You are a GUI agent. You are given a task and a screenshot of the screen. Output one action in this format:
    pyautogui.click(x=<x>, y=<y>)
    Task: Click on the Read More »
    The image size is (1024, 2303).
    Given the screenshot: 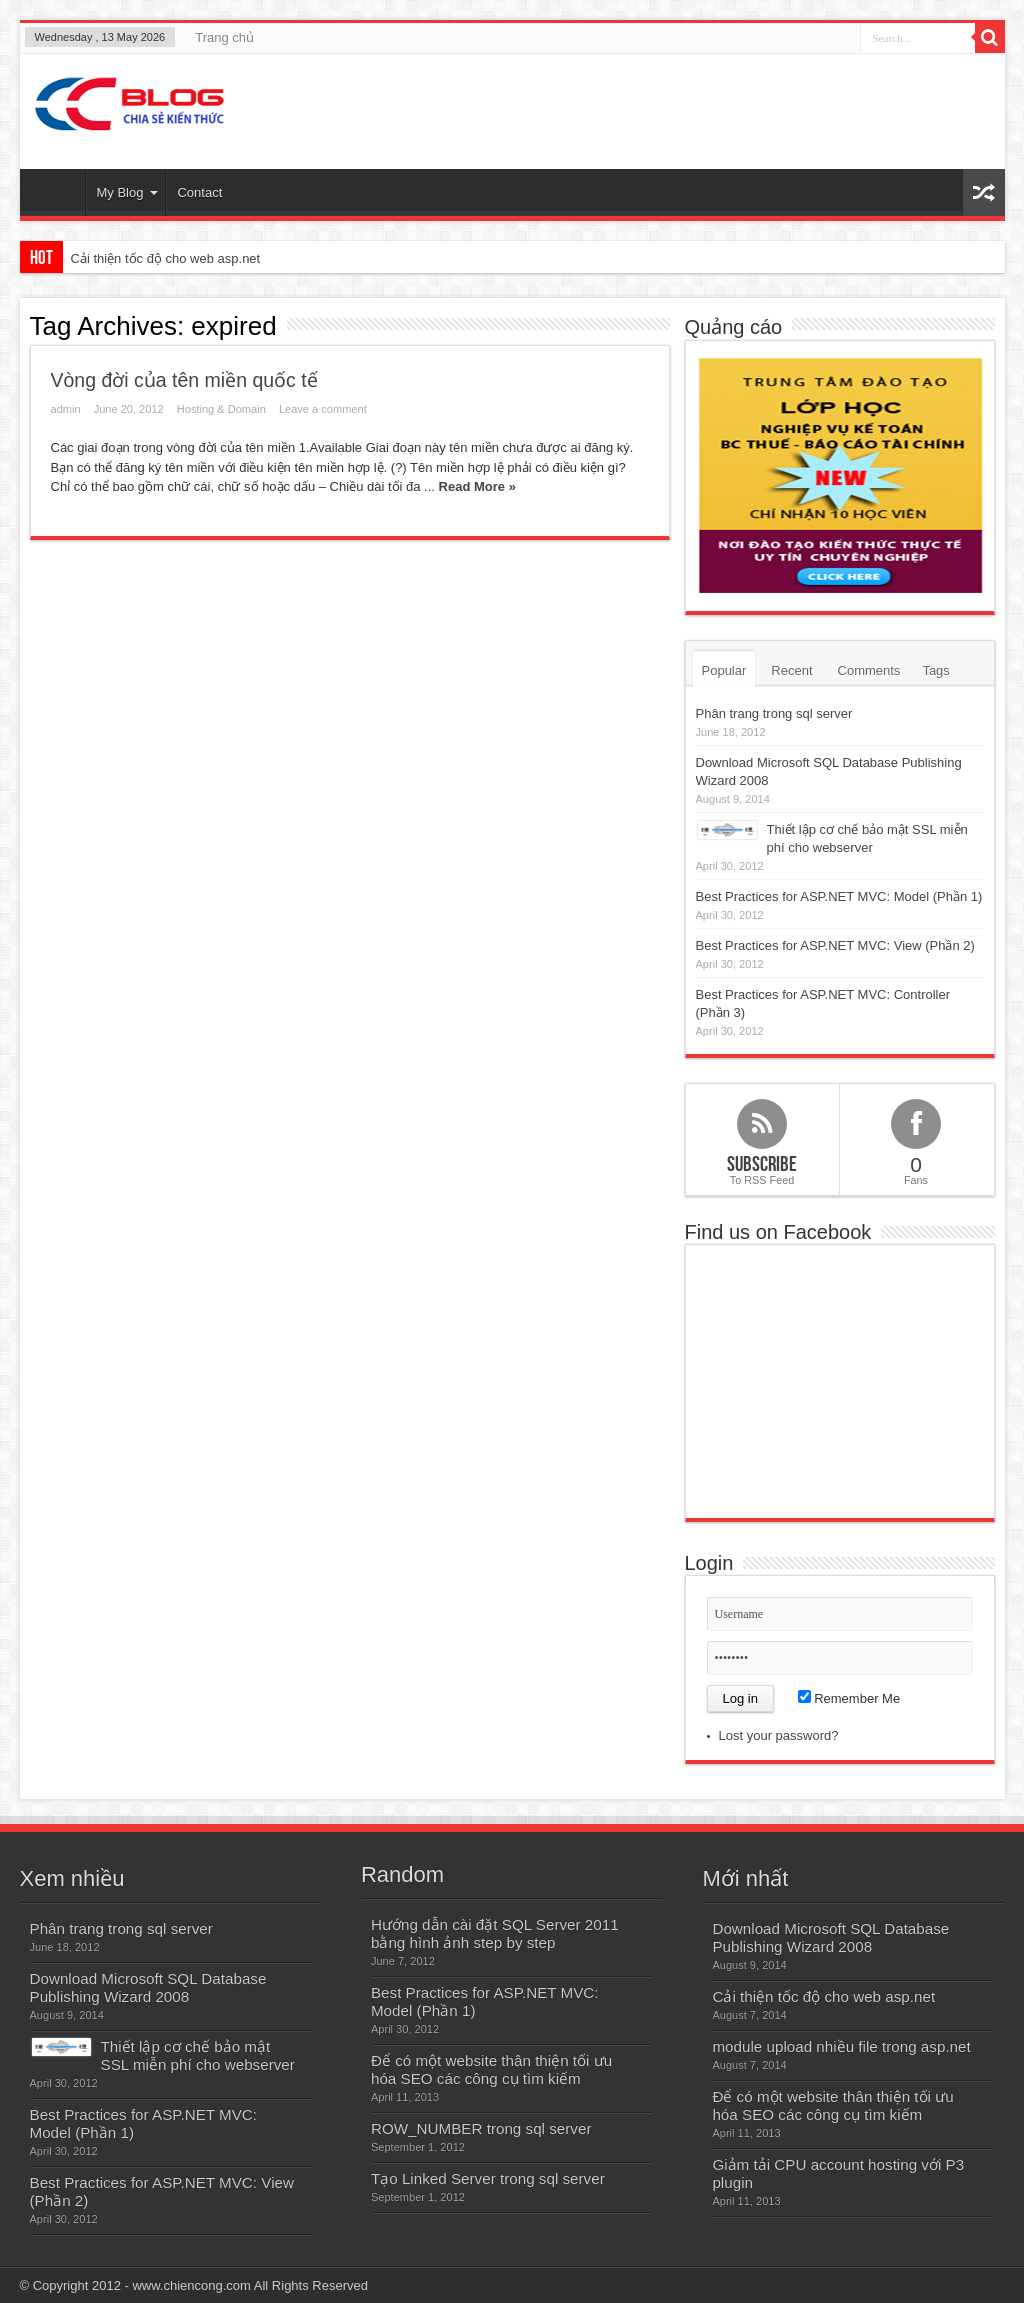 What is the action you would take?
    pyautogui.click(x=477, y=486)
    